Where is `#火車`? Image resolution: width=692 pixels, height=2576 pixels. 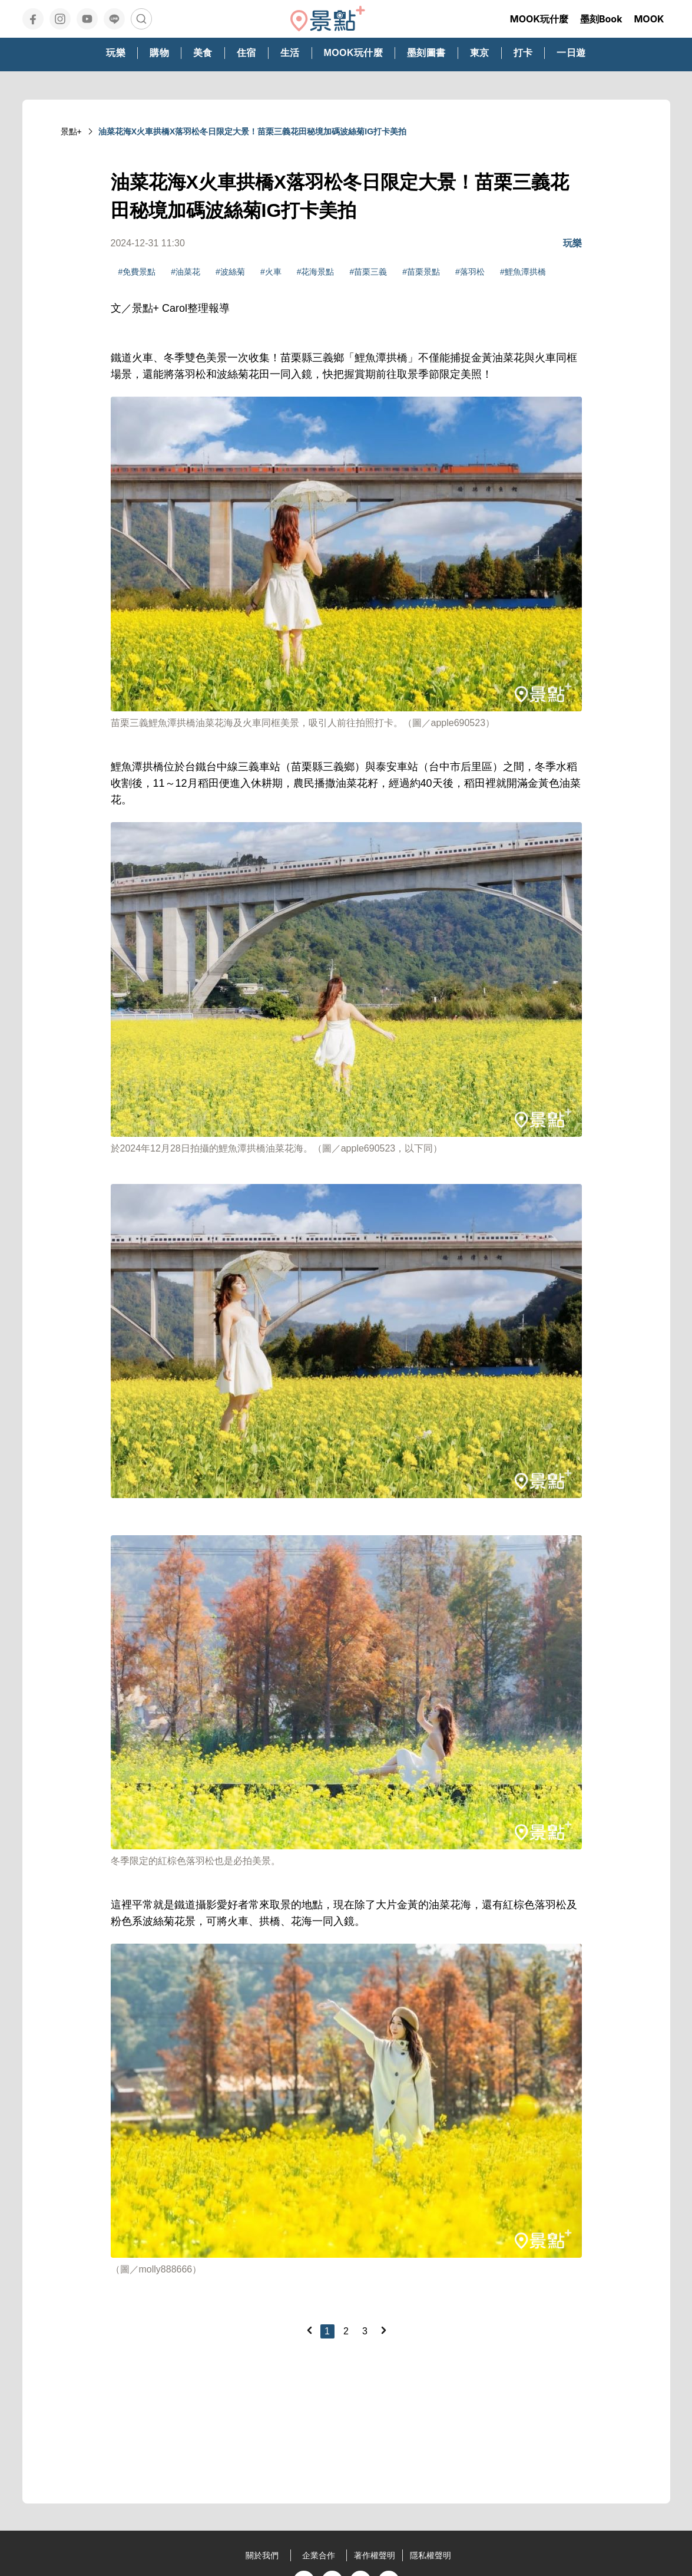
#火車 is located at coordinates (271, 271).